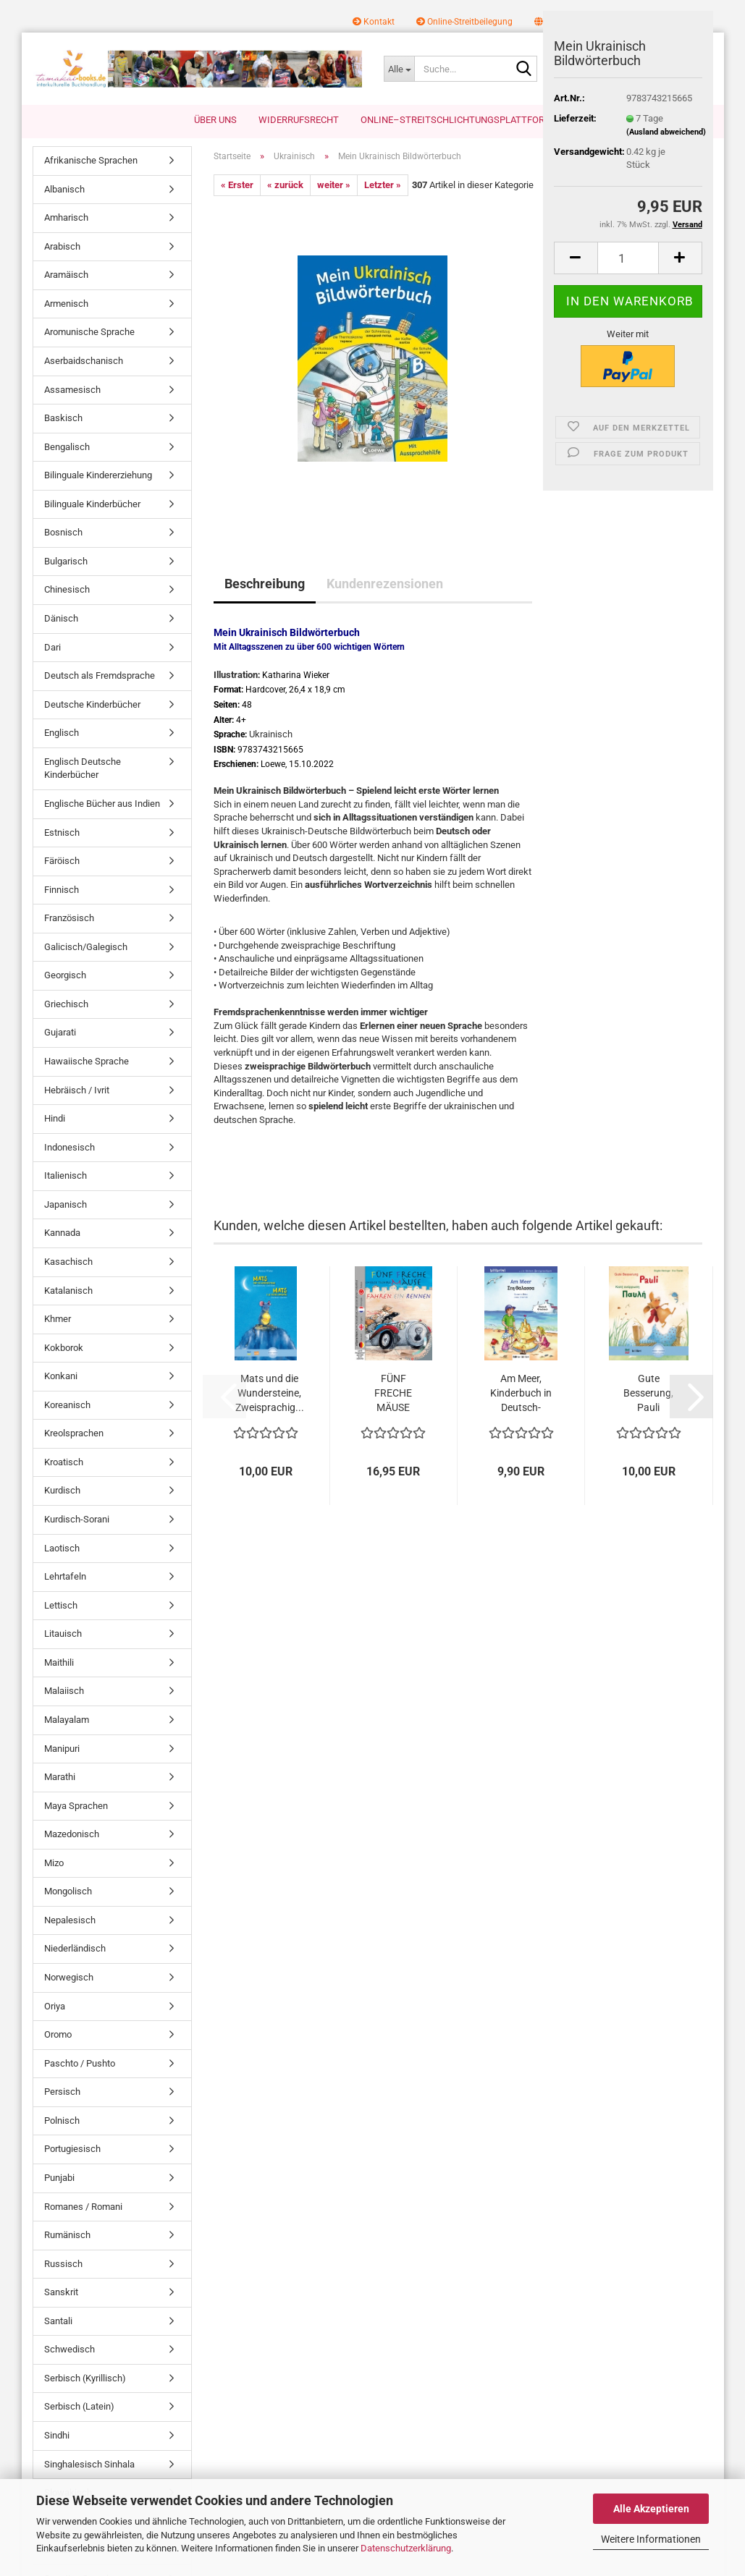 The height and width of the screenshot is (2576, 745). What do you see at coordinates (82, 768) in the screenshot?
I see `Englisch Deutsche Kinderbücher` at bounding box center [82, 768].